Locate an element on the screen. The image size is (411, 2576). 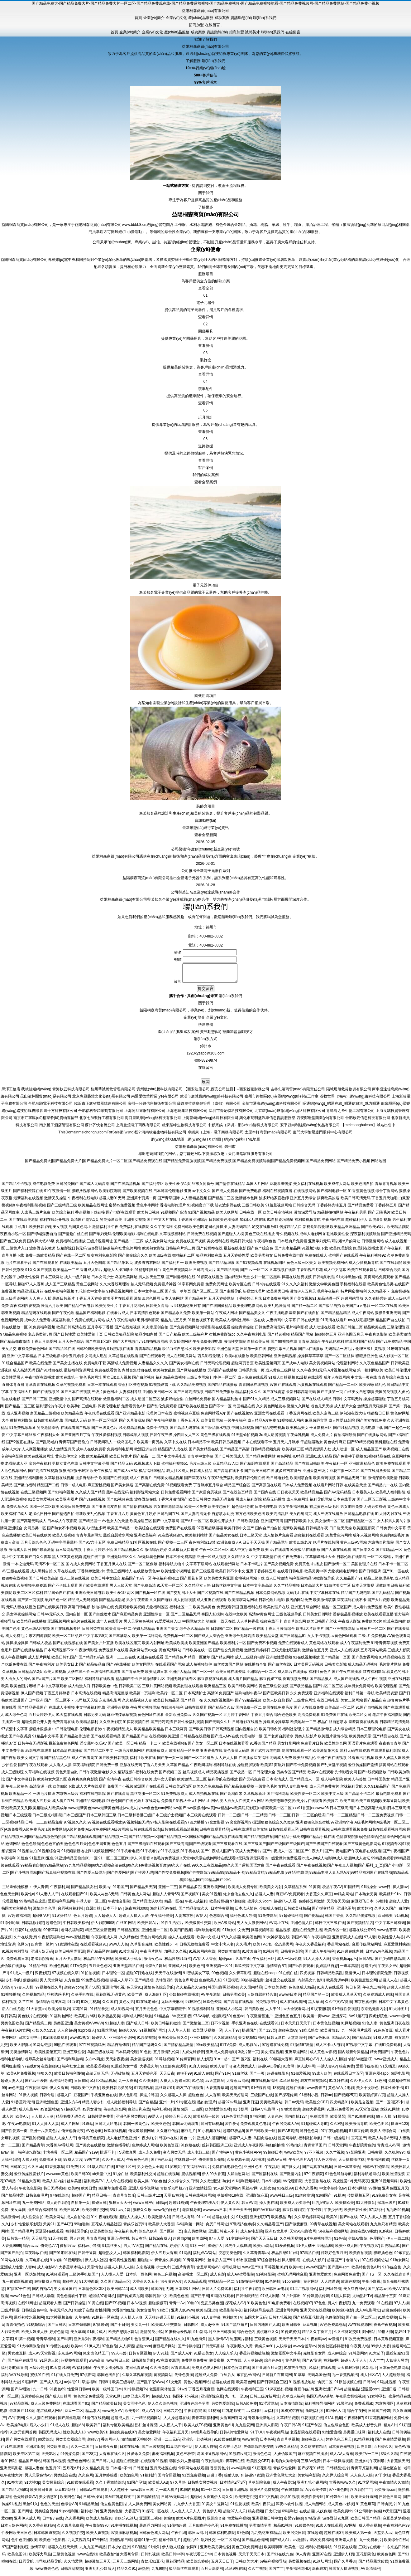
福利导航你懂得 is located at coordinates (14, 2371).